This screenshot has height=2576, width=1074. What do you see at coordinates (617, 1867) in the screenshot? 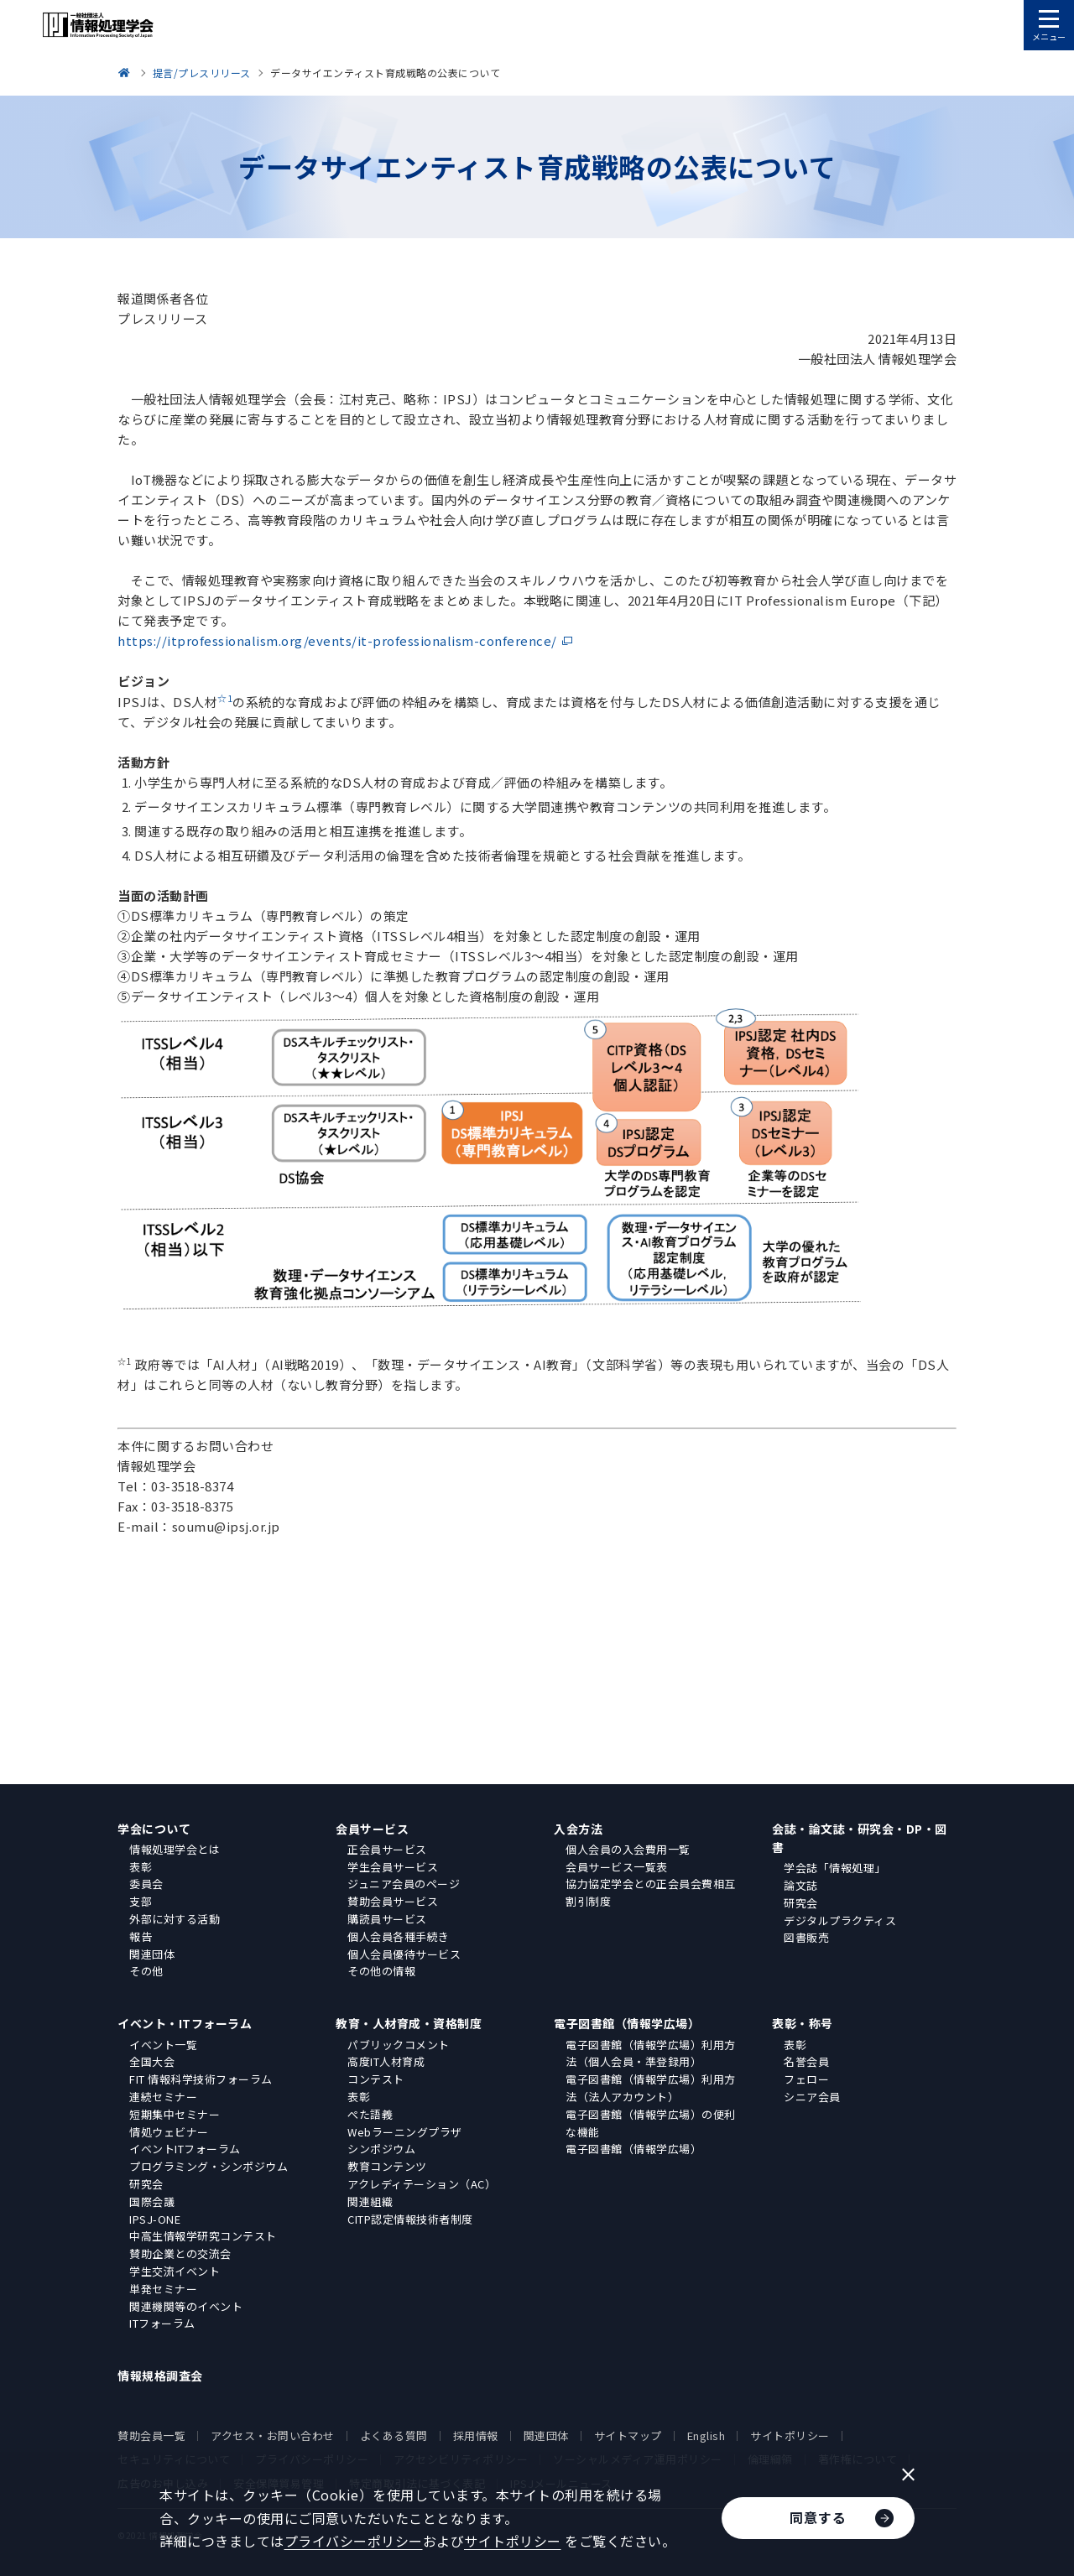
I see `会員サービス一覧表` at bounding box center [617, 1867].